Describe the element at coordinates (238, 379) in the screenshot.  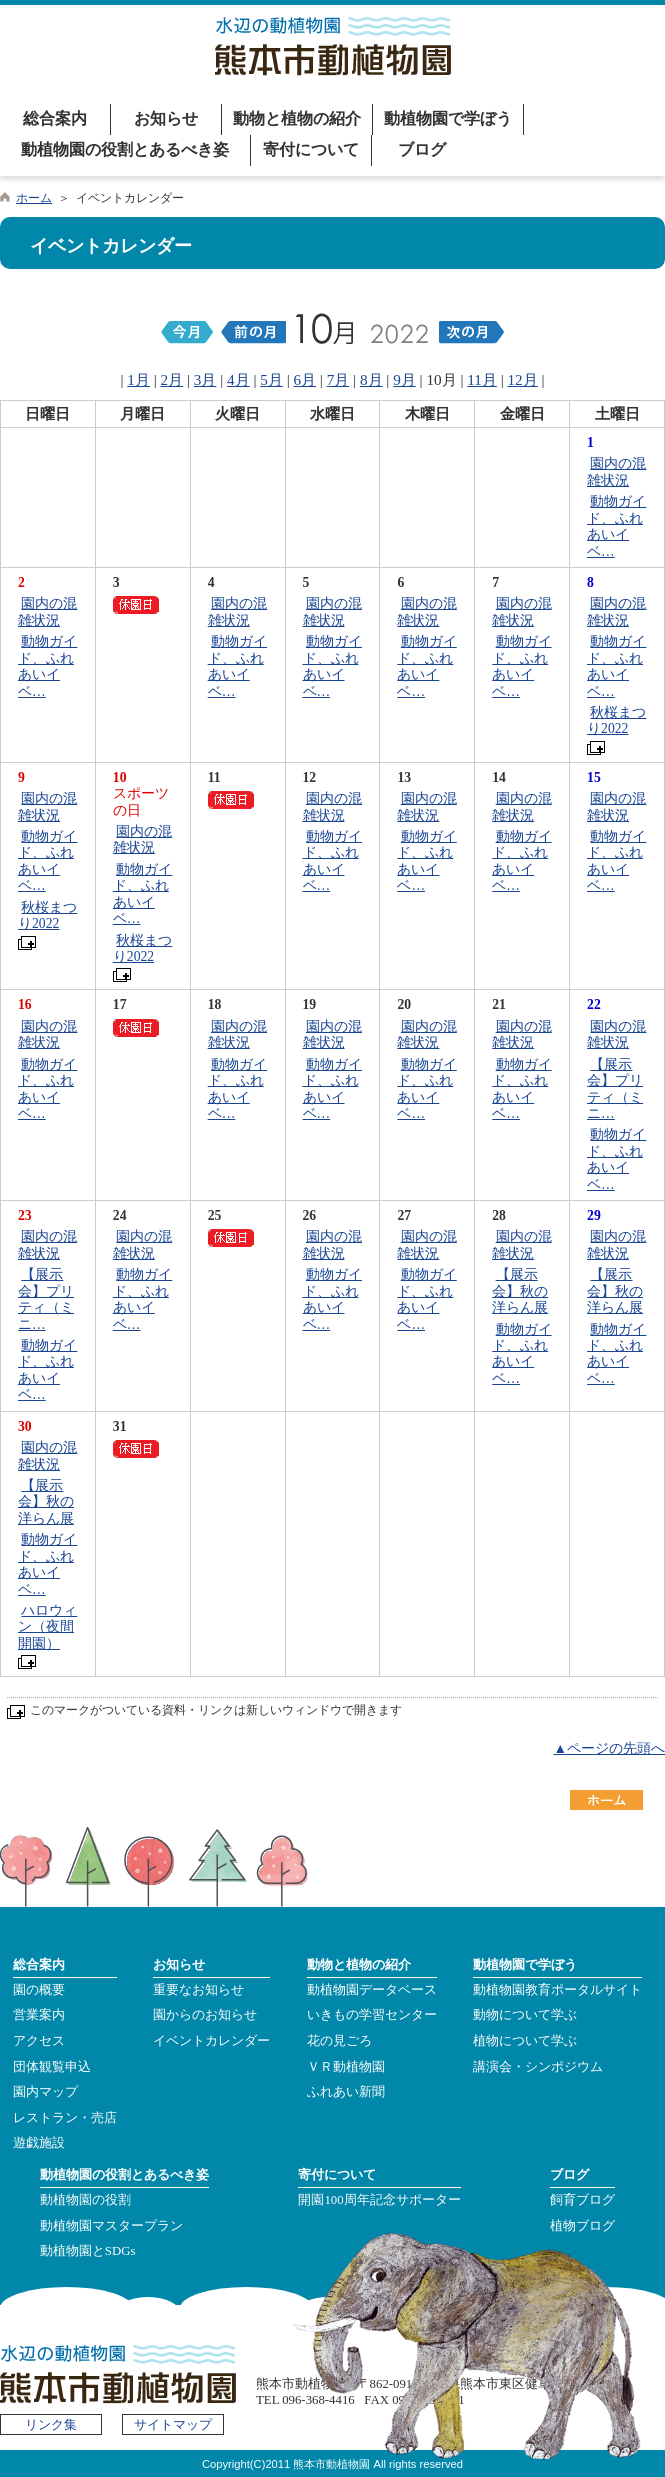
I see `4月` at that location.